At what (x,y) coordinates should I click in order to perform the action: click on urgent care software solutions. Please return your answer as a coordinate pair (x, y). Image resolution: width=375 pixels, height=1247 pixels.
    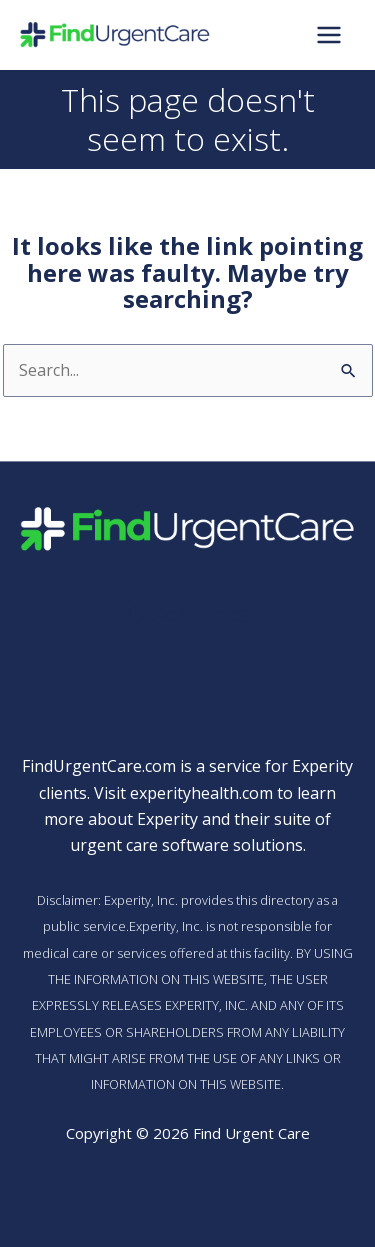
    Looking at the image, I should click on (186, 845).